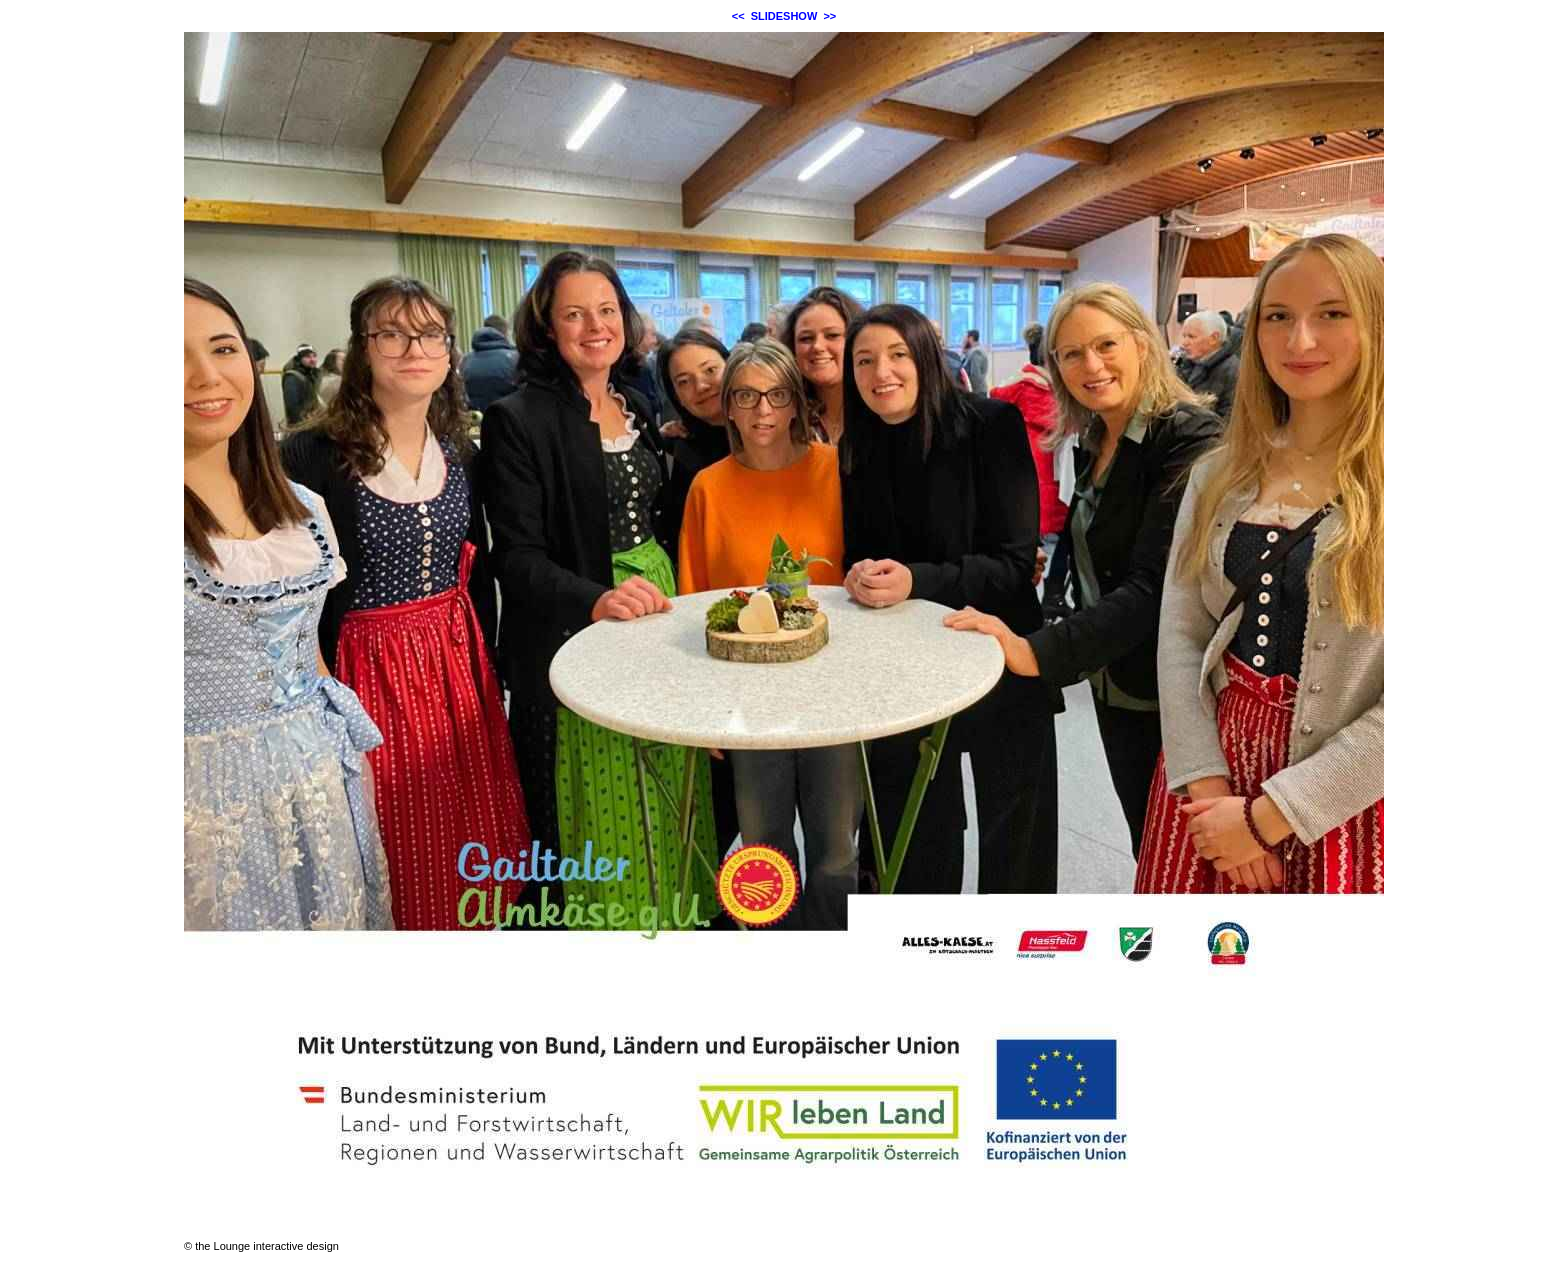 The width and height of the screenshot is (1568, 1262). Describe the element at coordinates (829, 16) in the screenshot. I see `>>` at that location.